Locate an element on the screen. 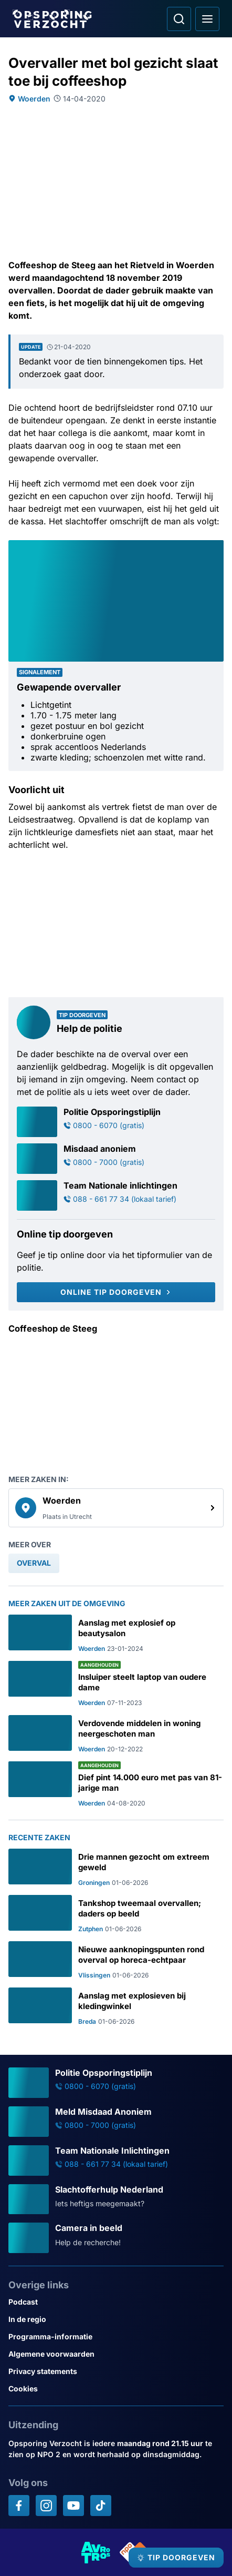 The width and height of the screenshot is (232, 2576). [Online tip doorgeven] is located at coordinates (116, 1292).